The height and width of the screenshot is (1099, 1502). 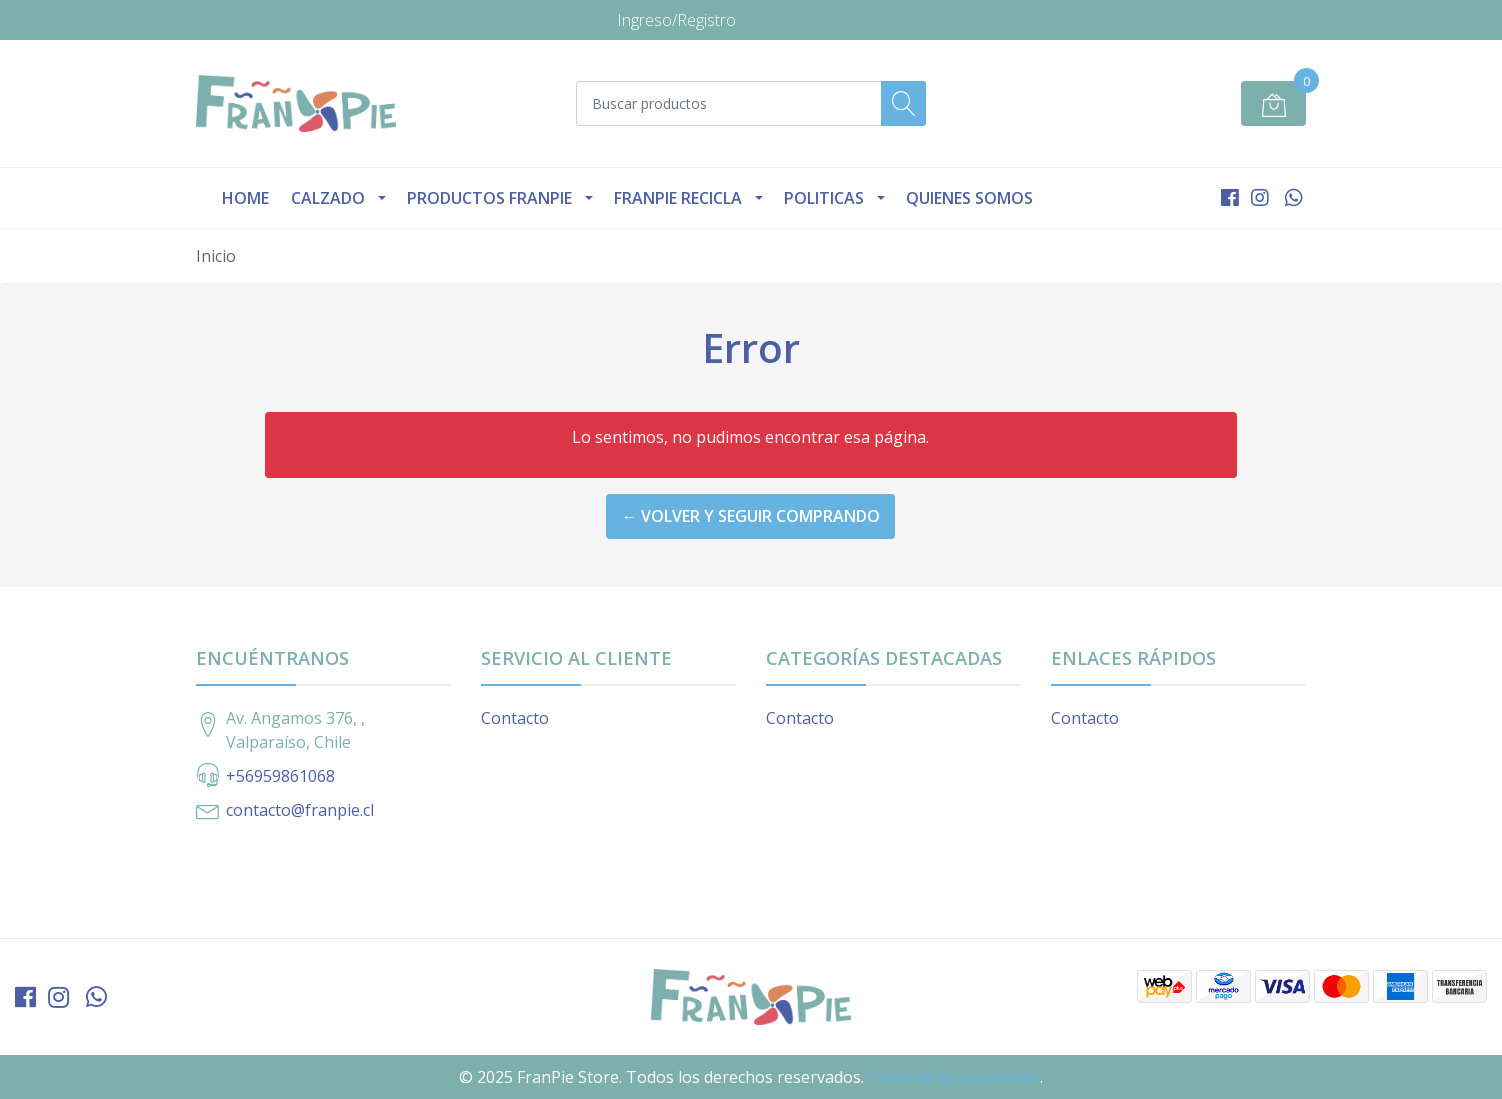 What do you see at coordinates (969, 198) in the screenshot?
I see `Quienes Somos` at bounding box center [969, 198].